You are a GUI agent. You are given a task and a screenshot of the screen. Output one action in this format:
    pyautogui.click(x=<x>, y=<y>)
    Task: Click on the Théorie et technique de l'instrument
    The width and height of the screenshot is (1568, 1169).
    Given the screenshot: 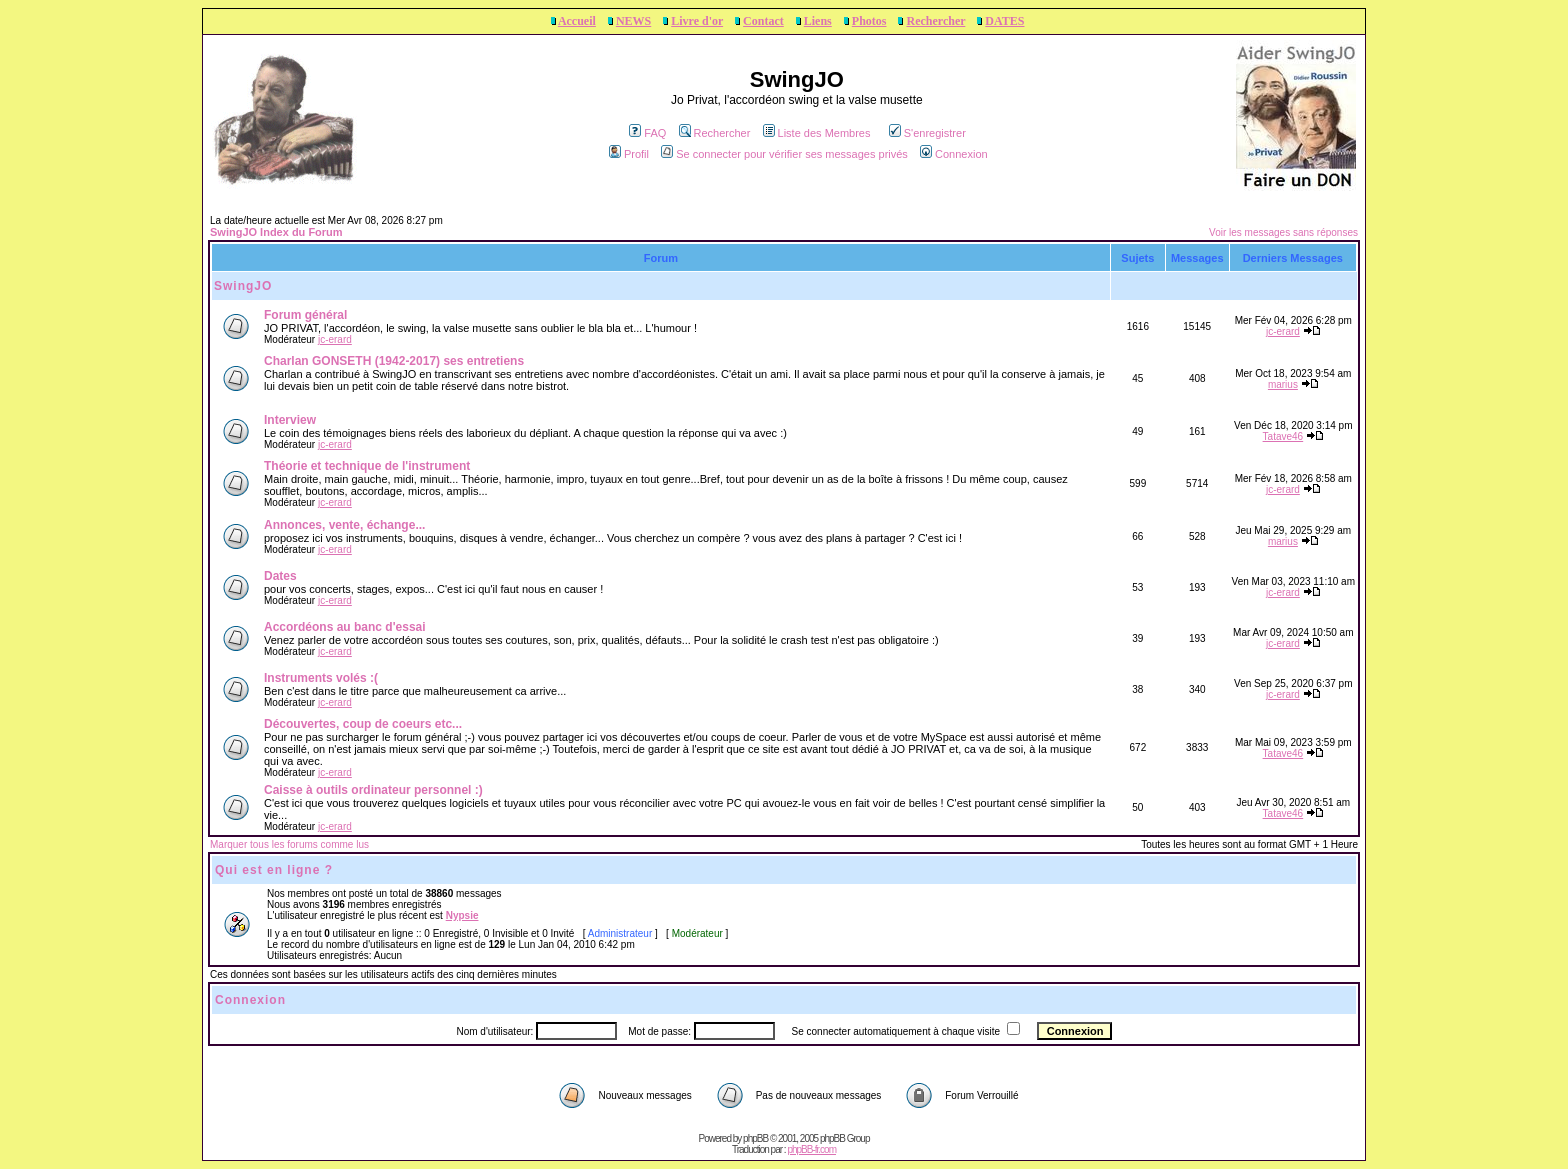 What is the action you would take?
    pyautogui.click(x=367, y=466)
    